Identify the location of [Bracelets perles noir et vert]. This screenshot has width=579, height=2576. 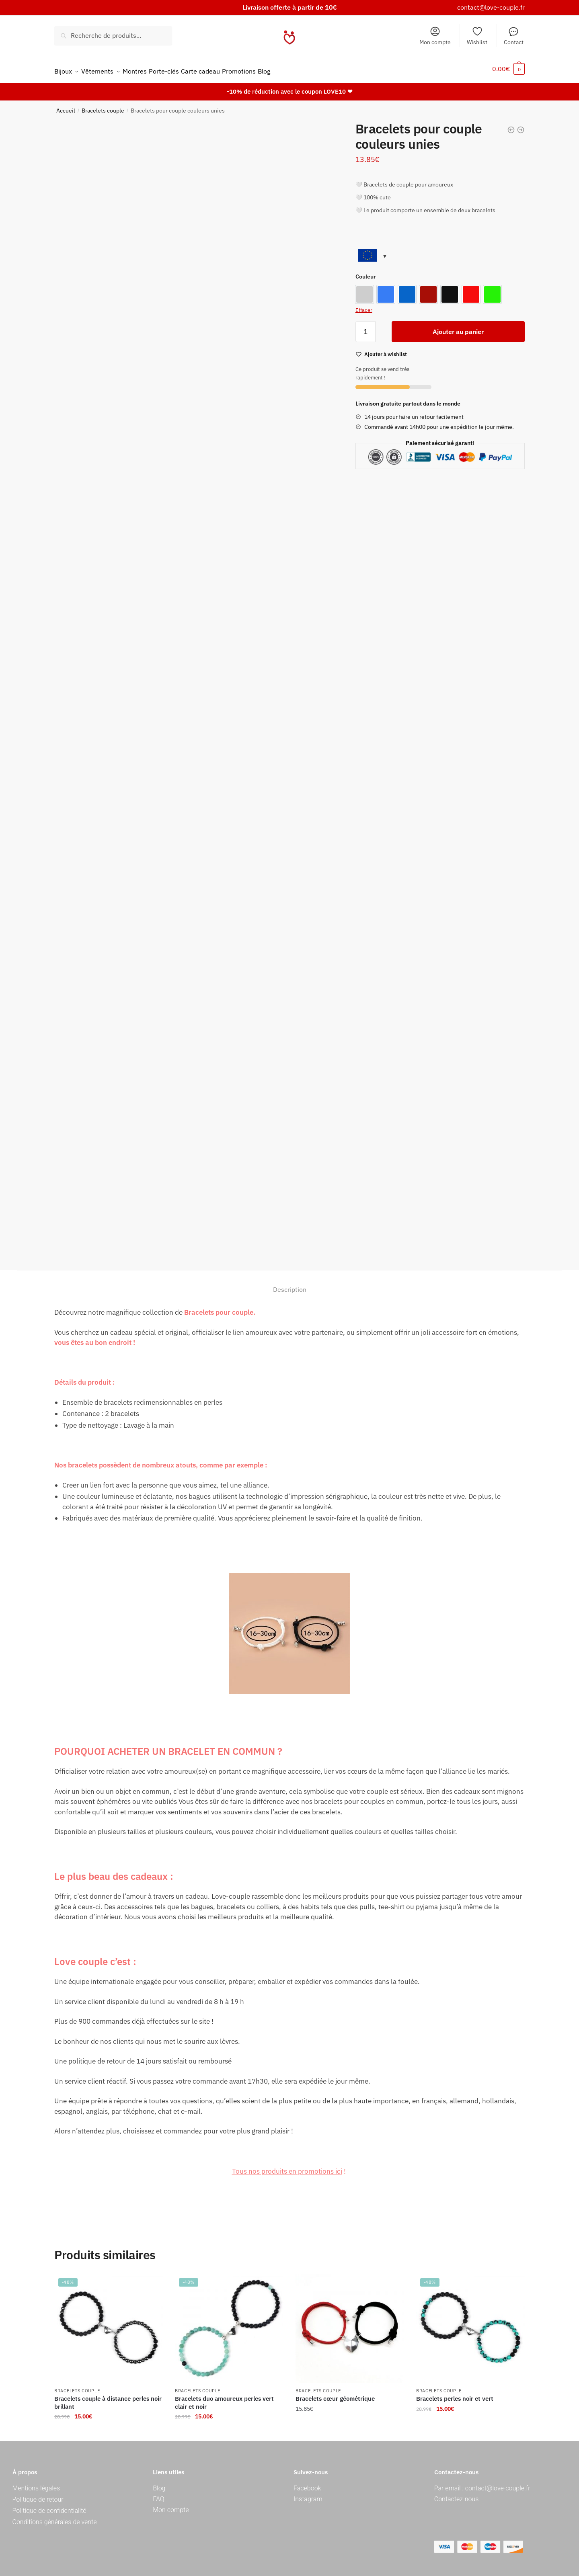
(470, 2323).